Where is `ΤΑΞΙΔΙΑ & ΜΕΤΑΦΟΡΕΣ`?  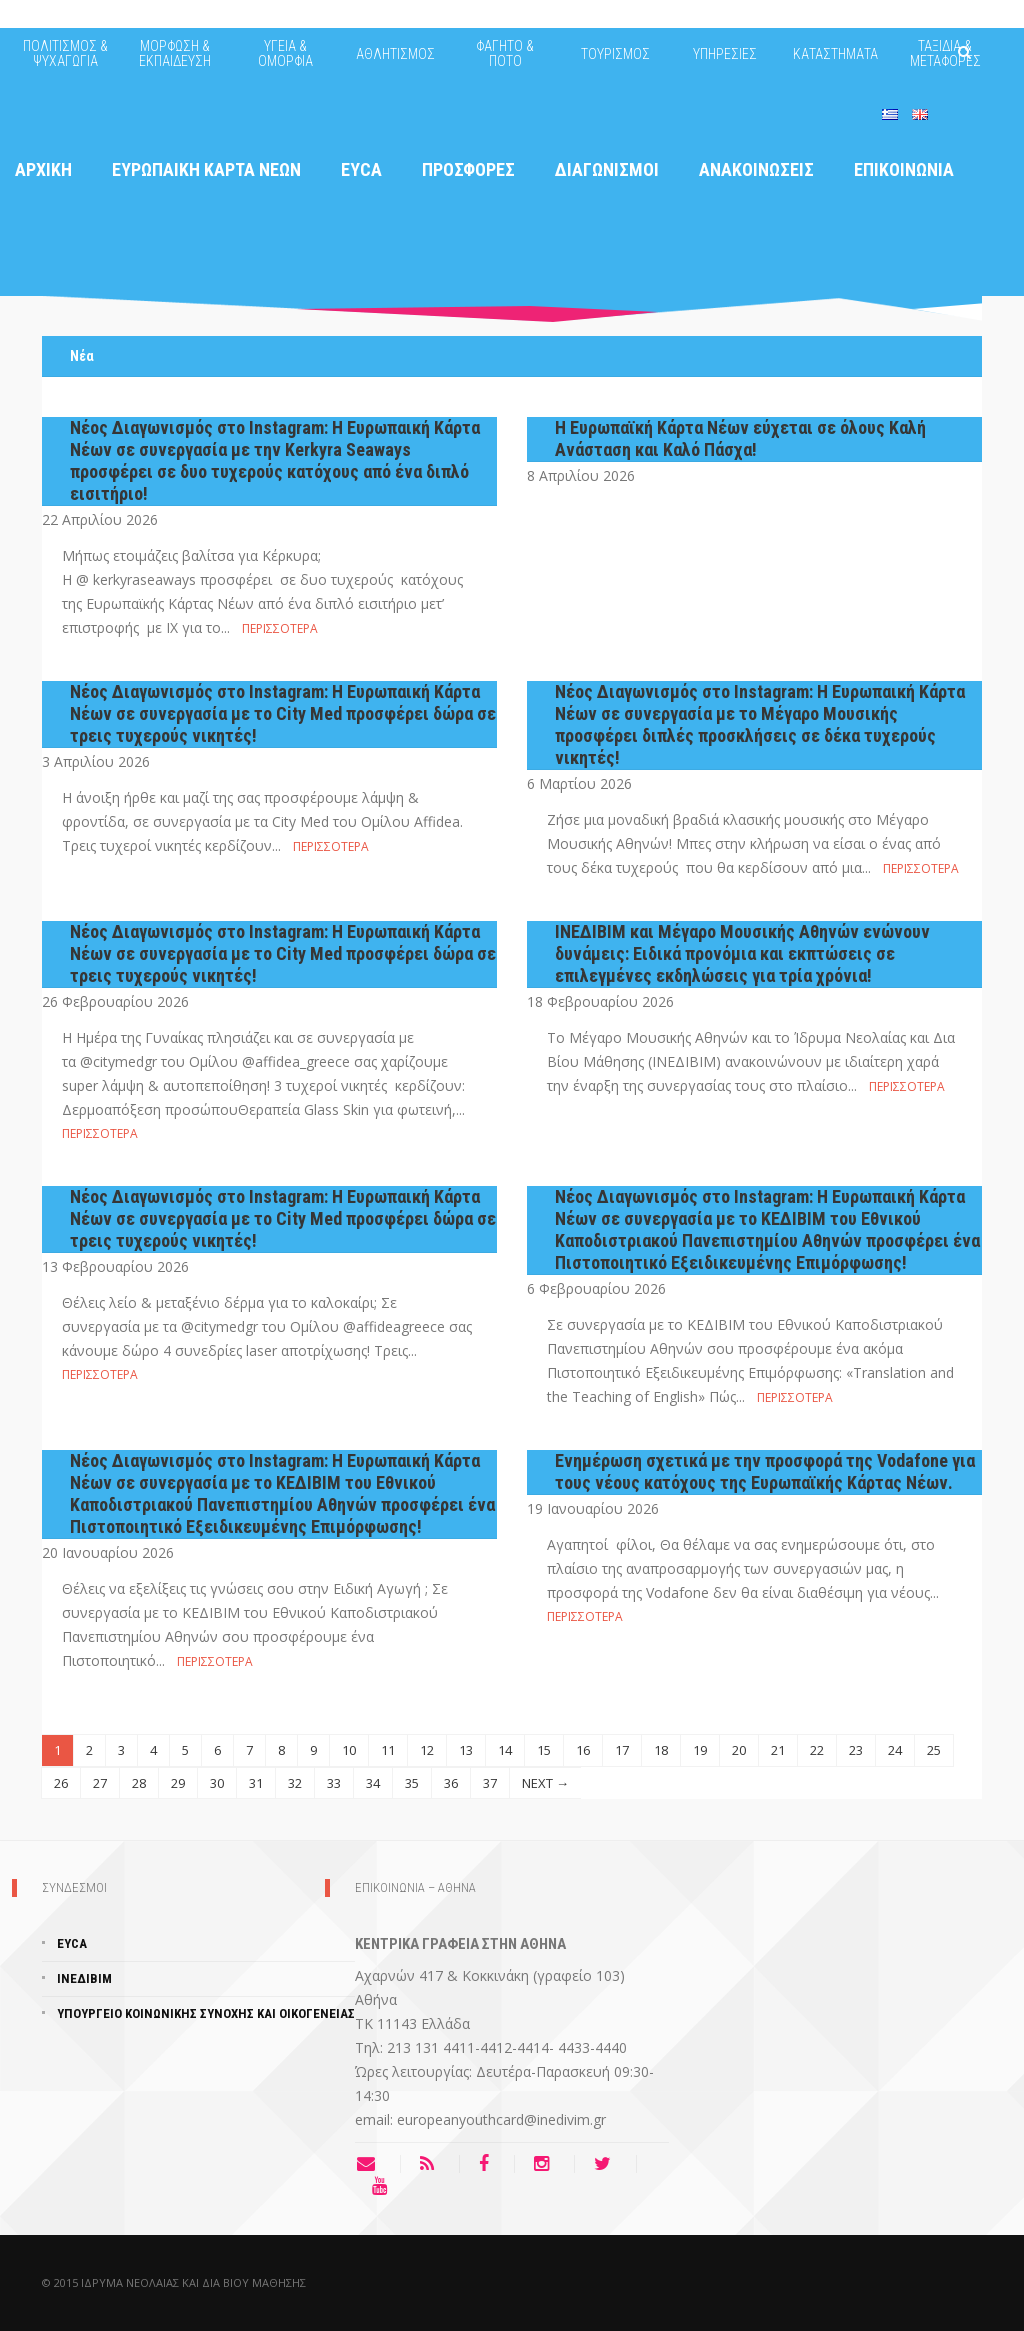 ΤΑΞΙΔΙΑ & ΜΕΤΑΦΟΡΕΣ is located at coordinates (945, 53).